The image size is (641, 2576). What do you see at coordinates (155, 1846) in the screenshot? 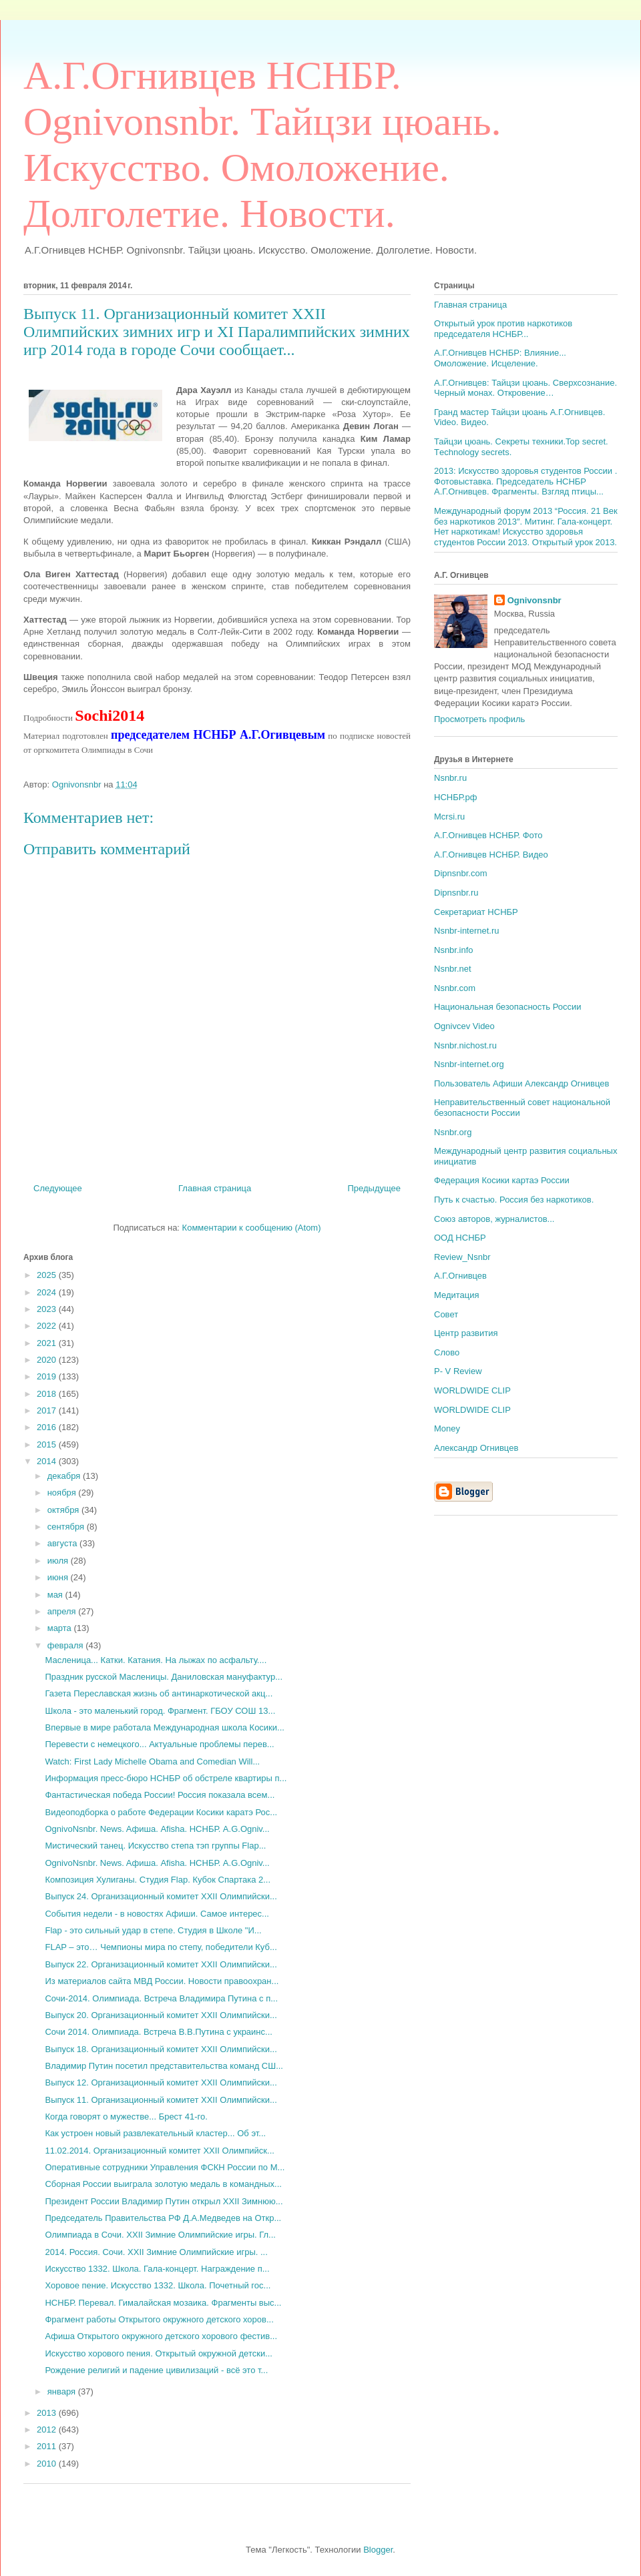
I see `Мистический танец. Искусство степа тэп группы Flap...` at bounding box center [155, 1846].